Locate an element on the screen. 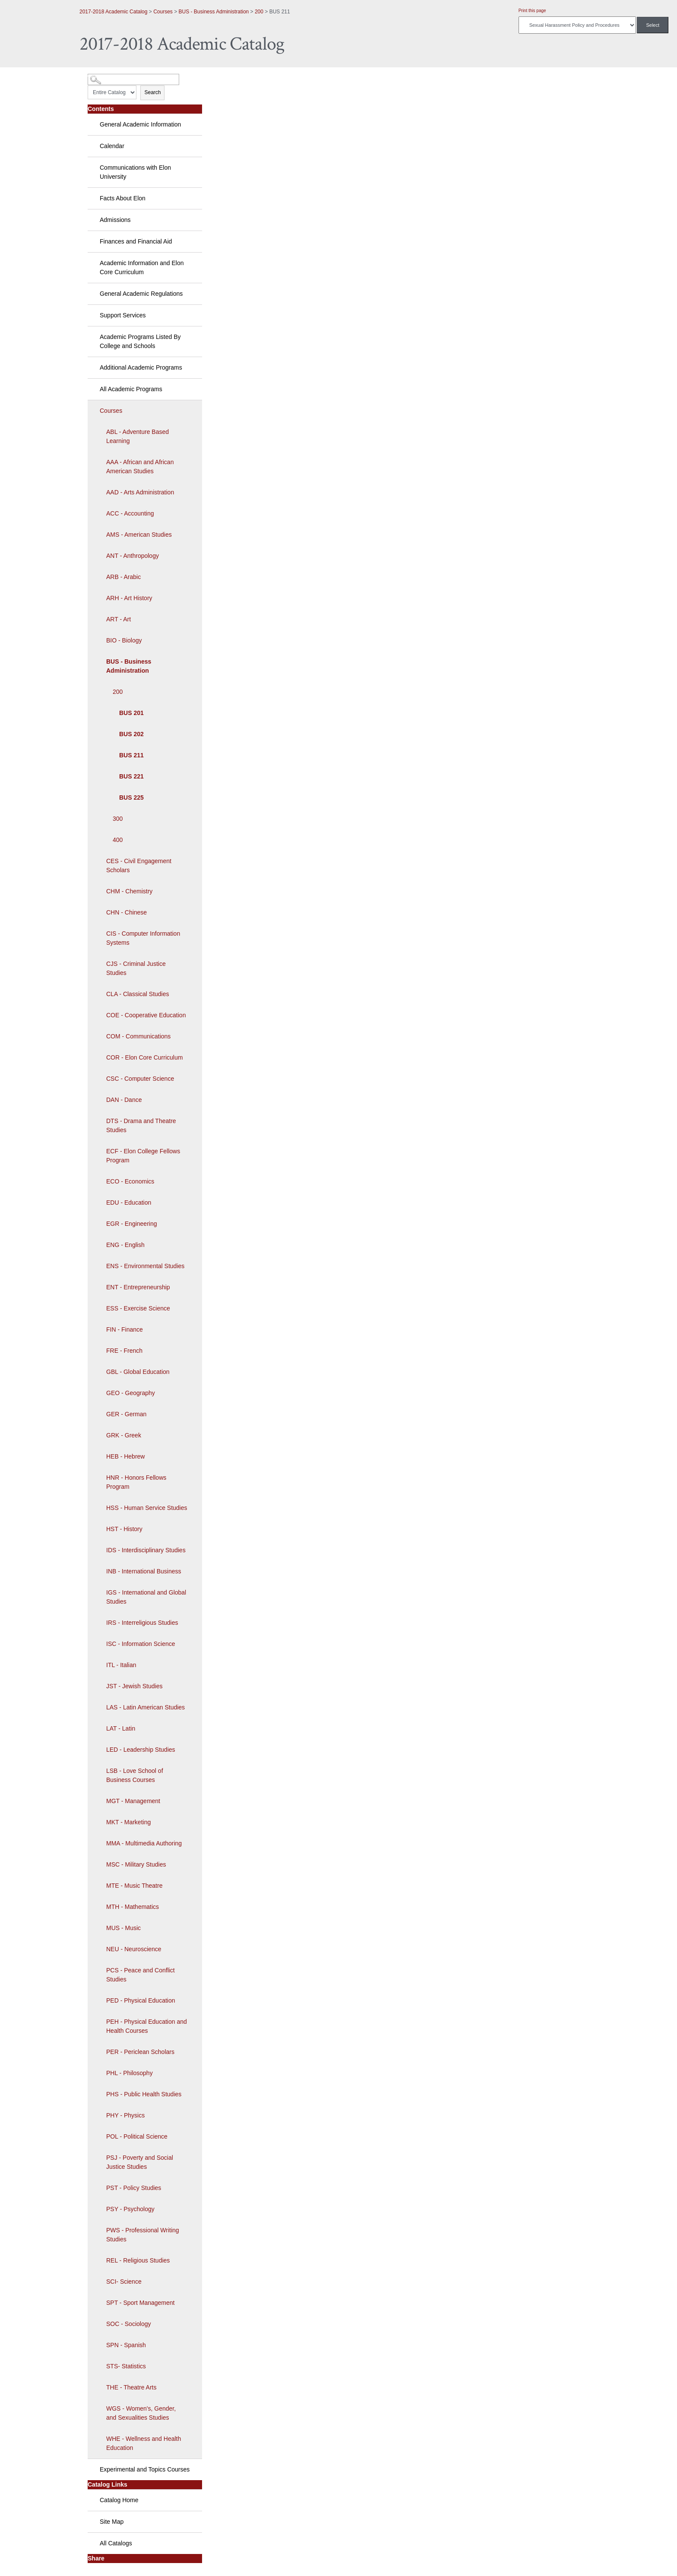  Print this page is located at coordinates (532, 10).